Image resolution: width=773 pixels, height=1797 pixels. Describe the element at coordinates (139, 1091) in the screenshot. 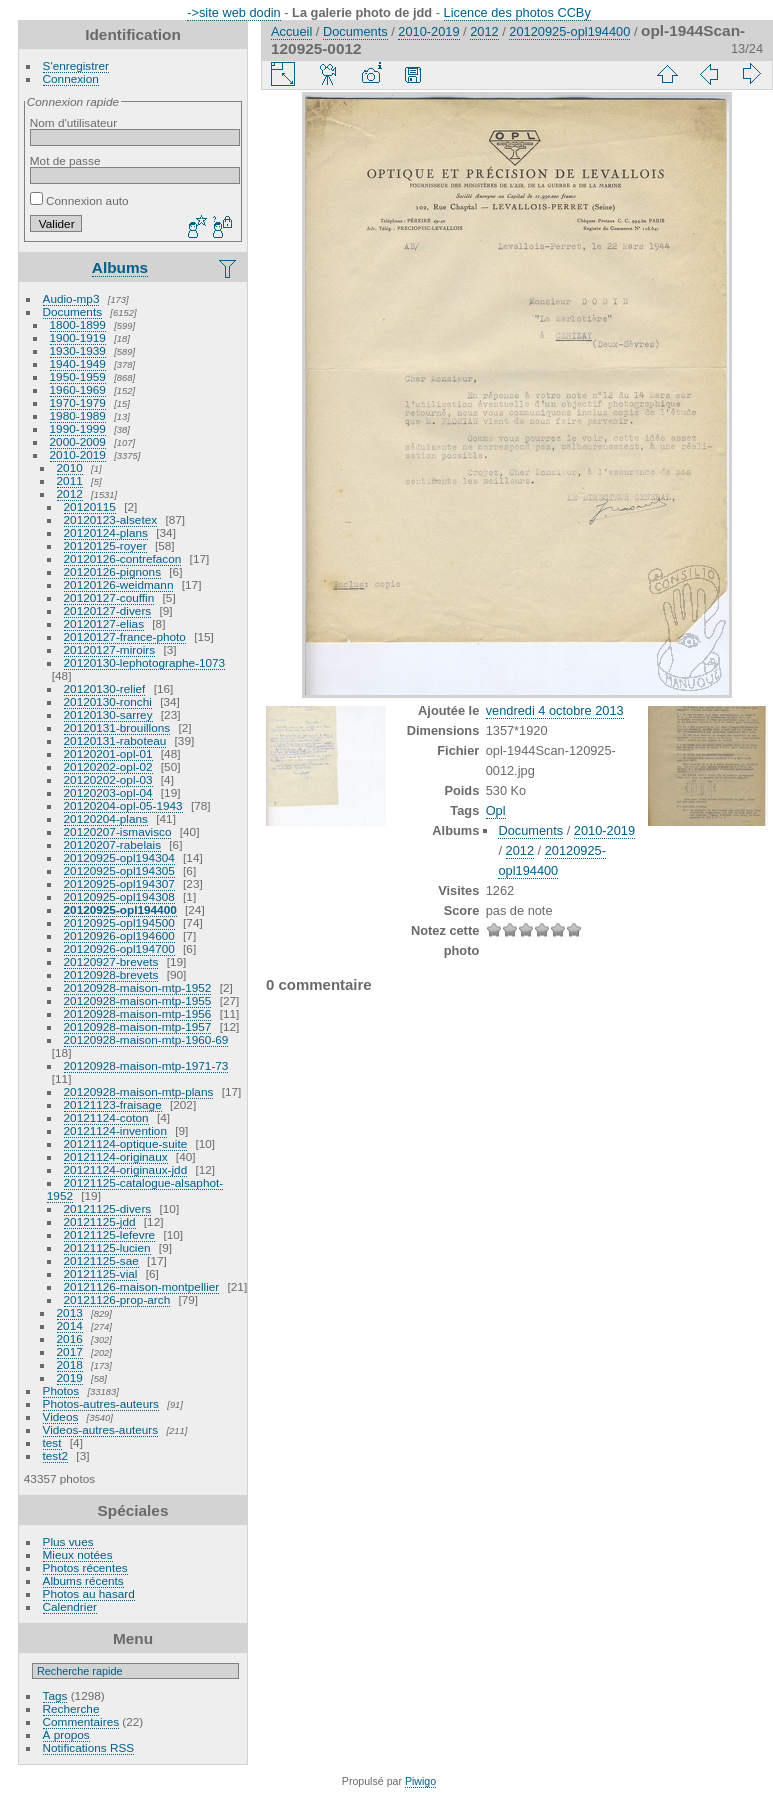

I see `20120928-maison-mtp-plans` at that location.